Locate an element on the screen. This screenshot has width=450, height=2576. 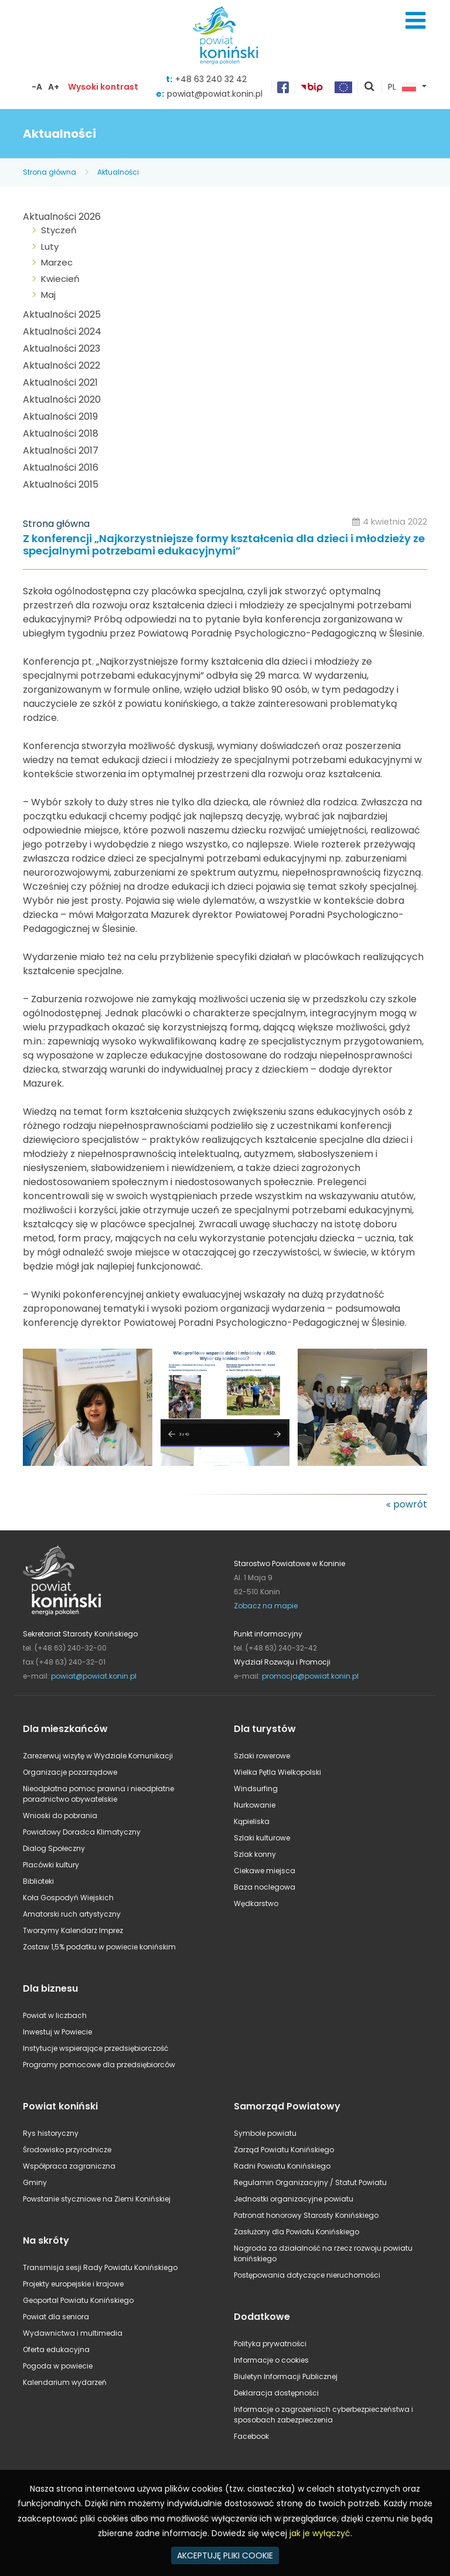
Aktualności 2019 is located at coordinates (60, 416).